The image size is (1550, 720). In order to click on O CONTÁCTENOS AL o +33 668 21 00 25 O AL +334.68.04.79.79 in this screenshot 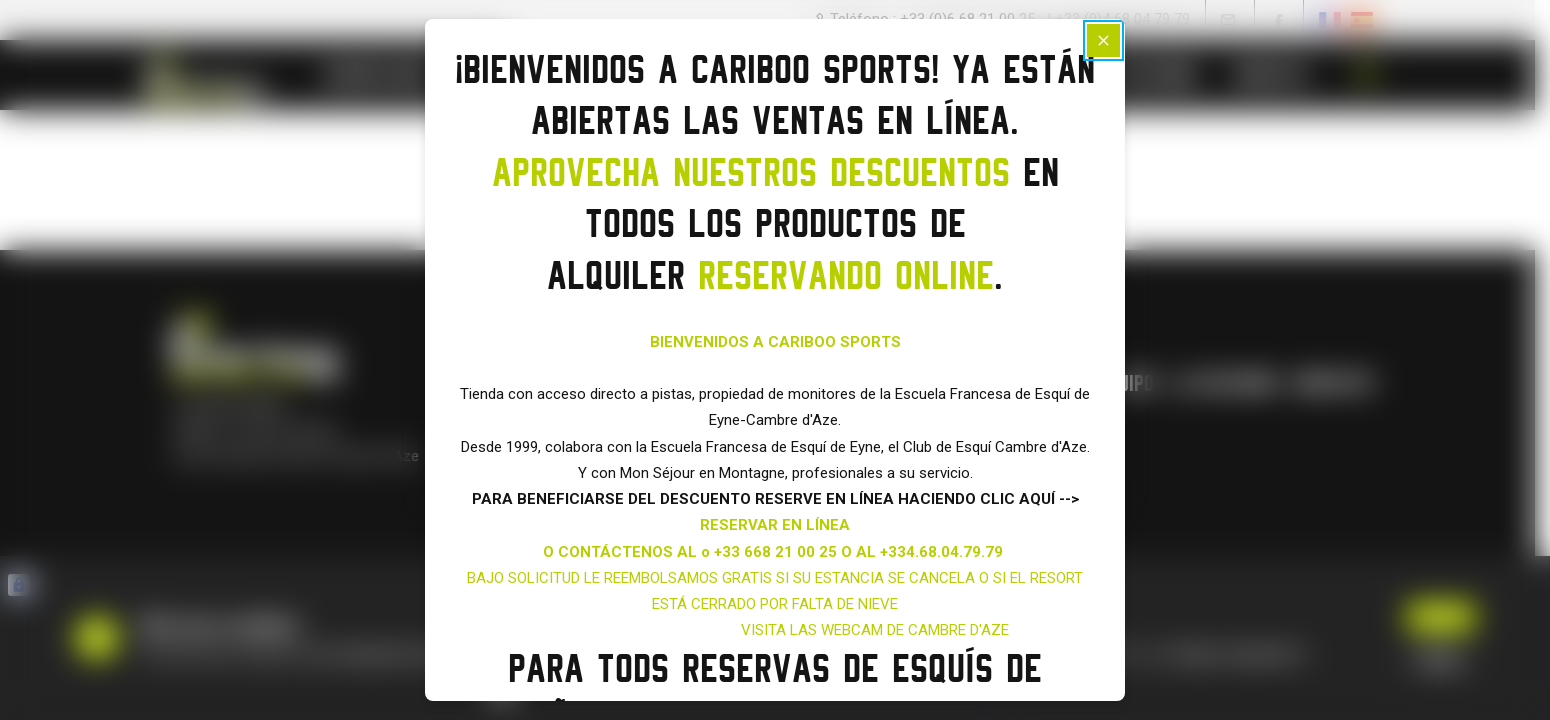, I will do `click(775, 552)`.